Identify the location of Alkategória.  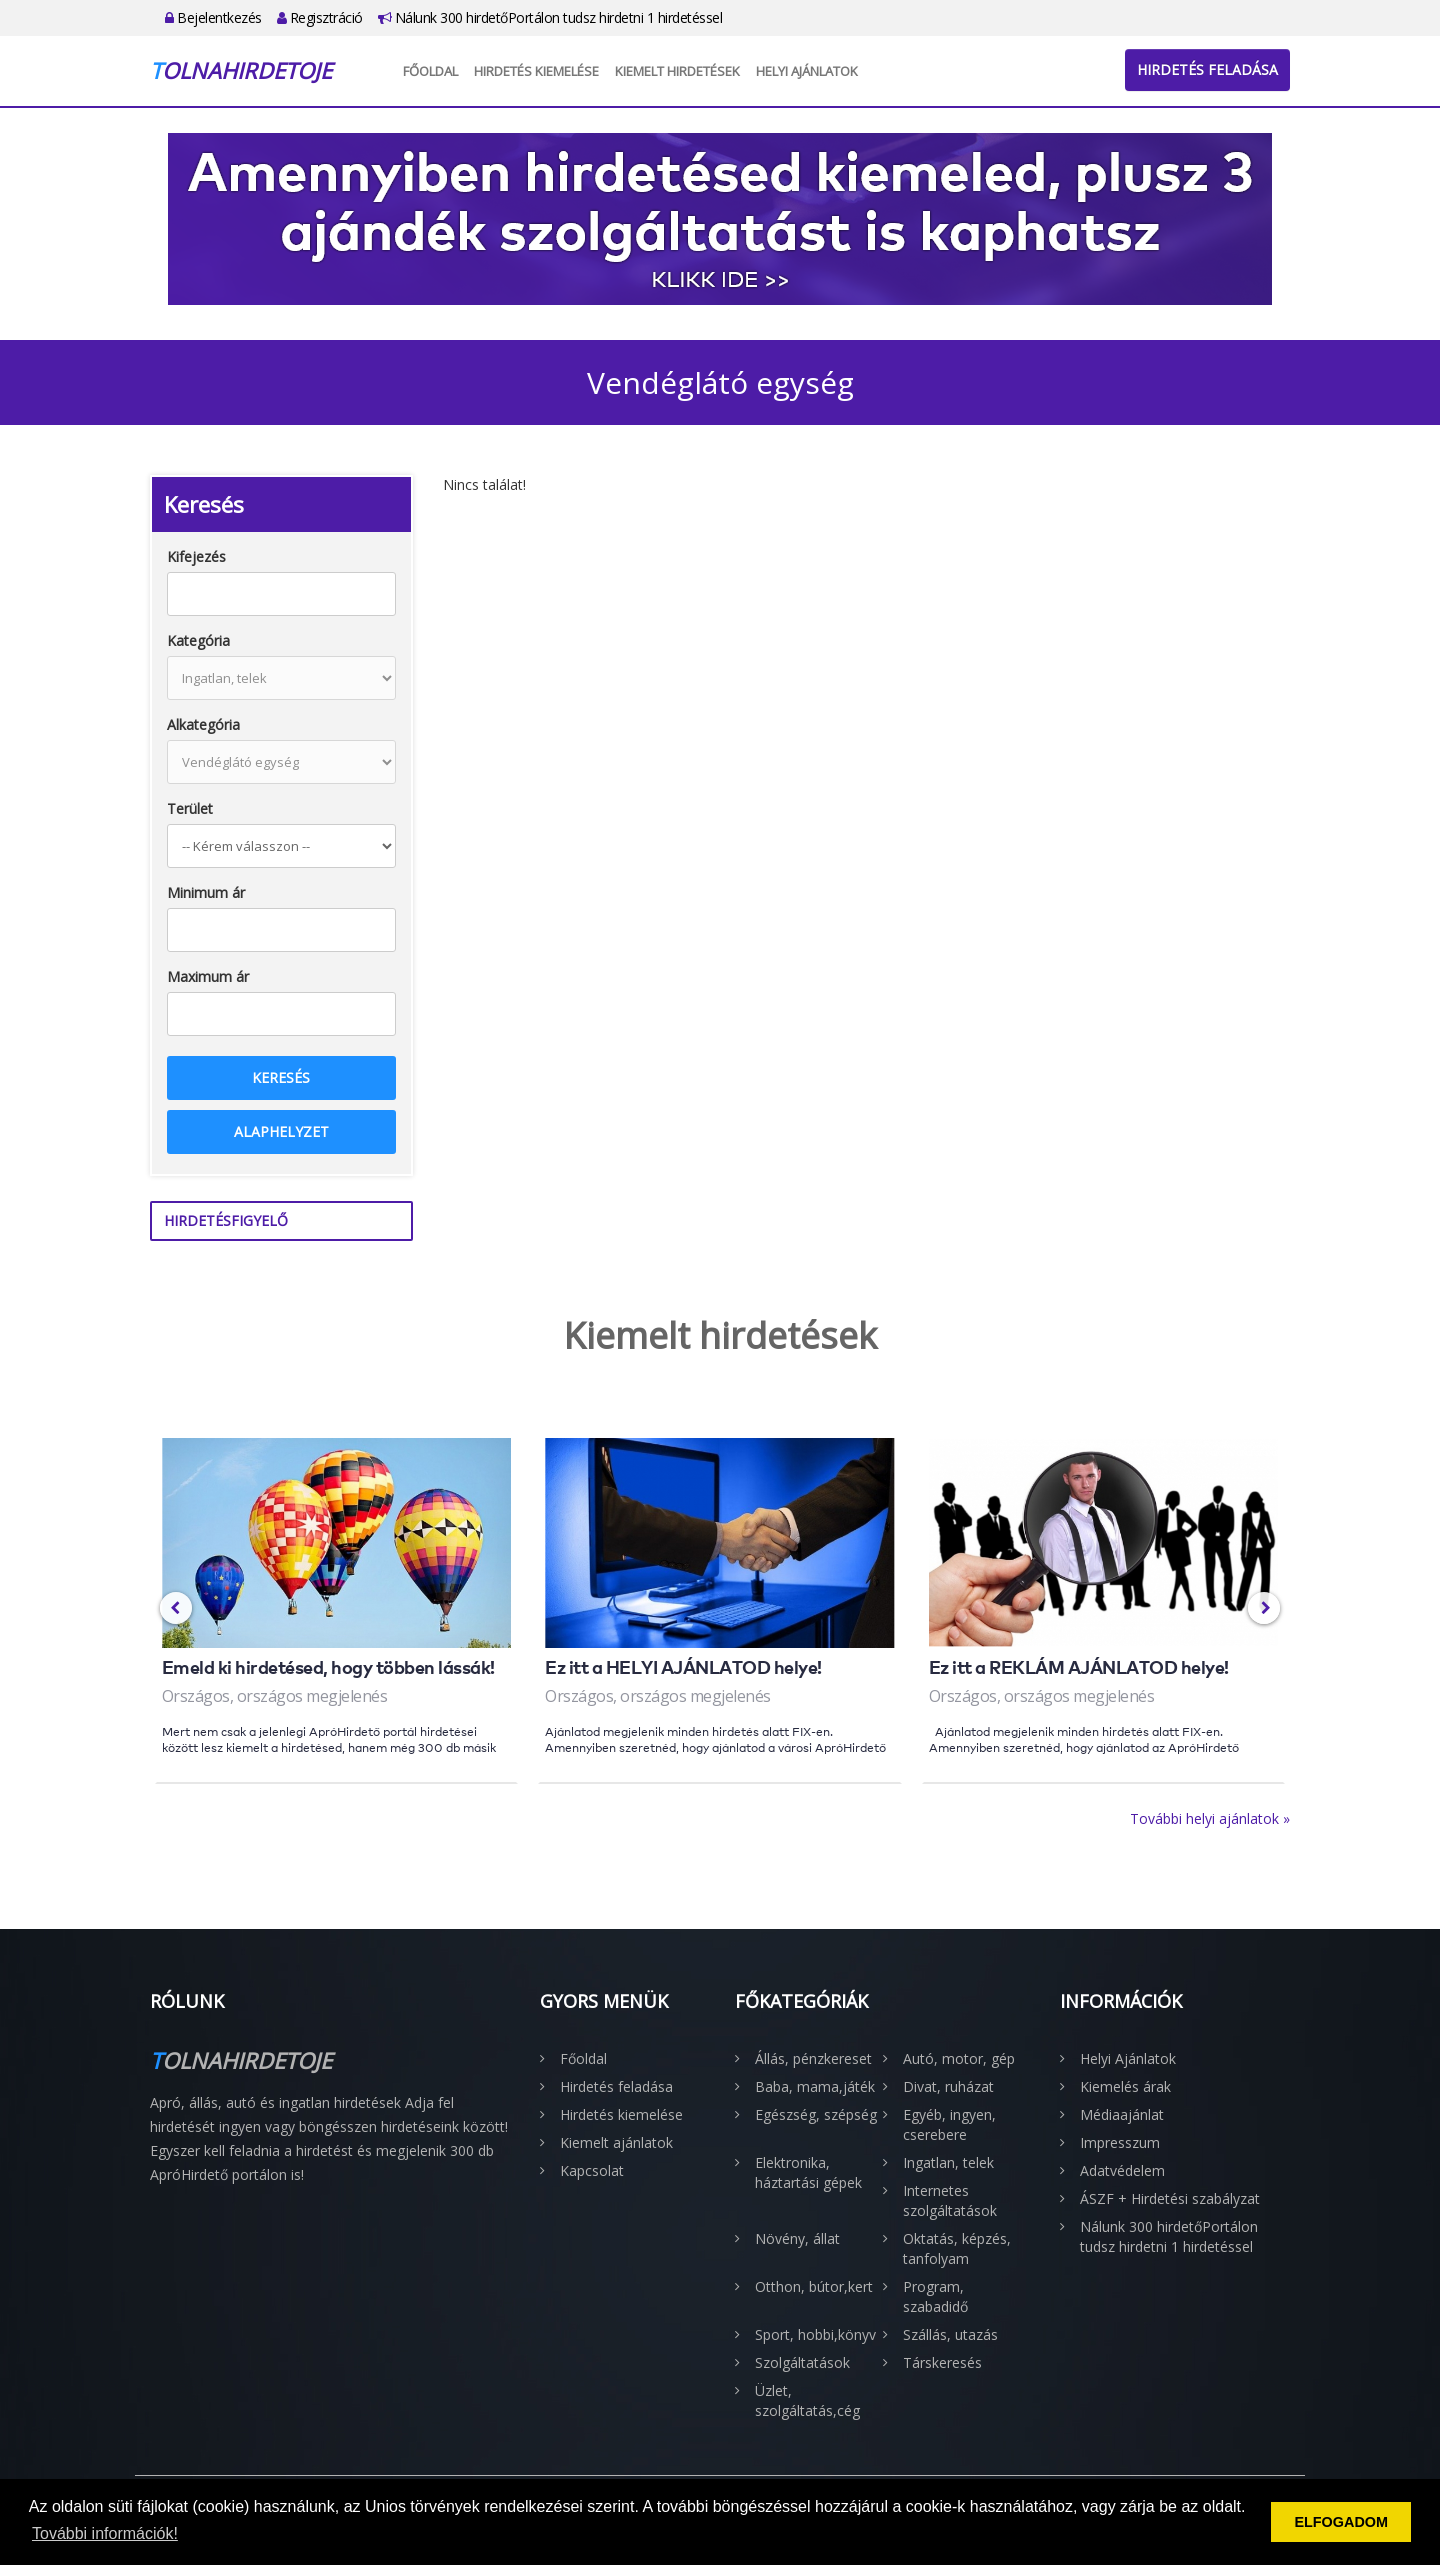
(203, 724).